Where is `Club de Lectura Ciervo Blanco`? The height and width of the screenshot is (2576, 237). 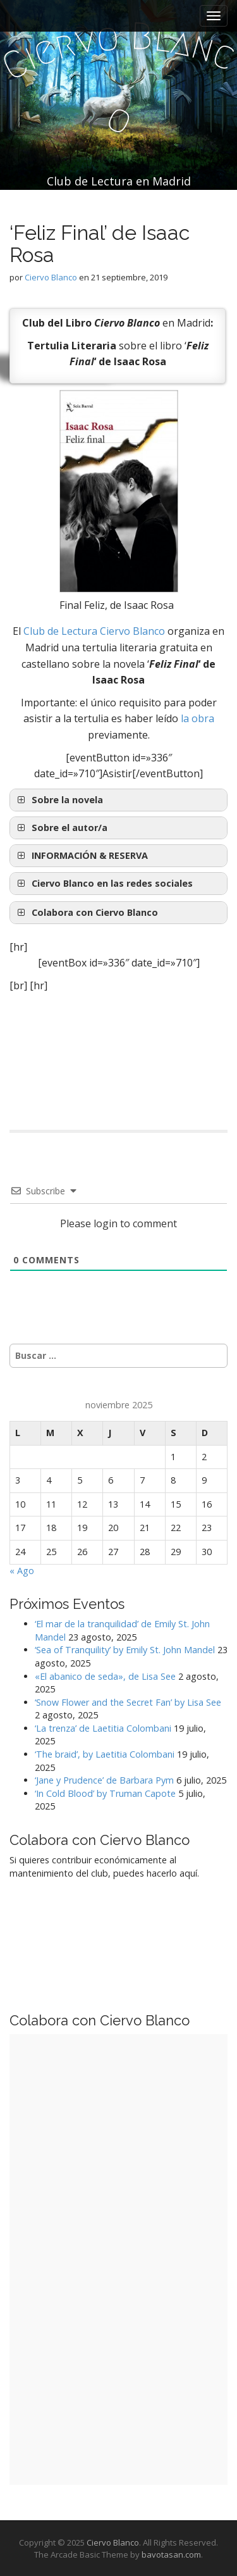
Club de Lectura Ciervo Blanco is located at coordinates (94, 631).